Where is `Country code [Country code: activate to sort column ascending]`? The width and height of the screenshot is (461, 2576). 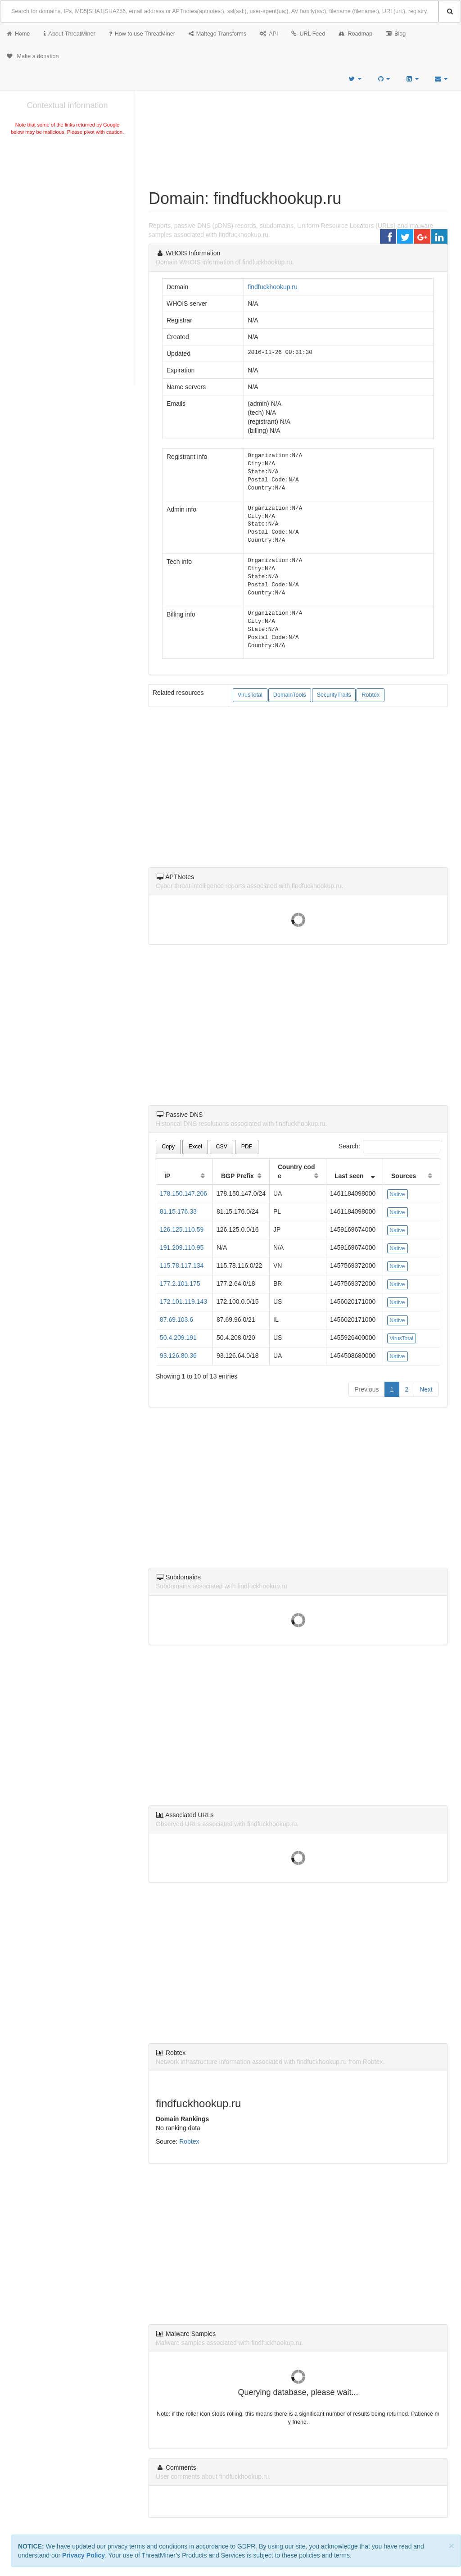 Country code [Country code: activate to sort column ascending] is located at coordinates (296, 1171).